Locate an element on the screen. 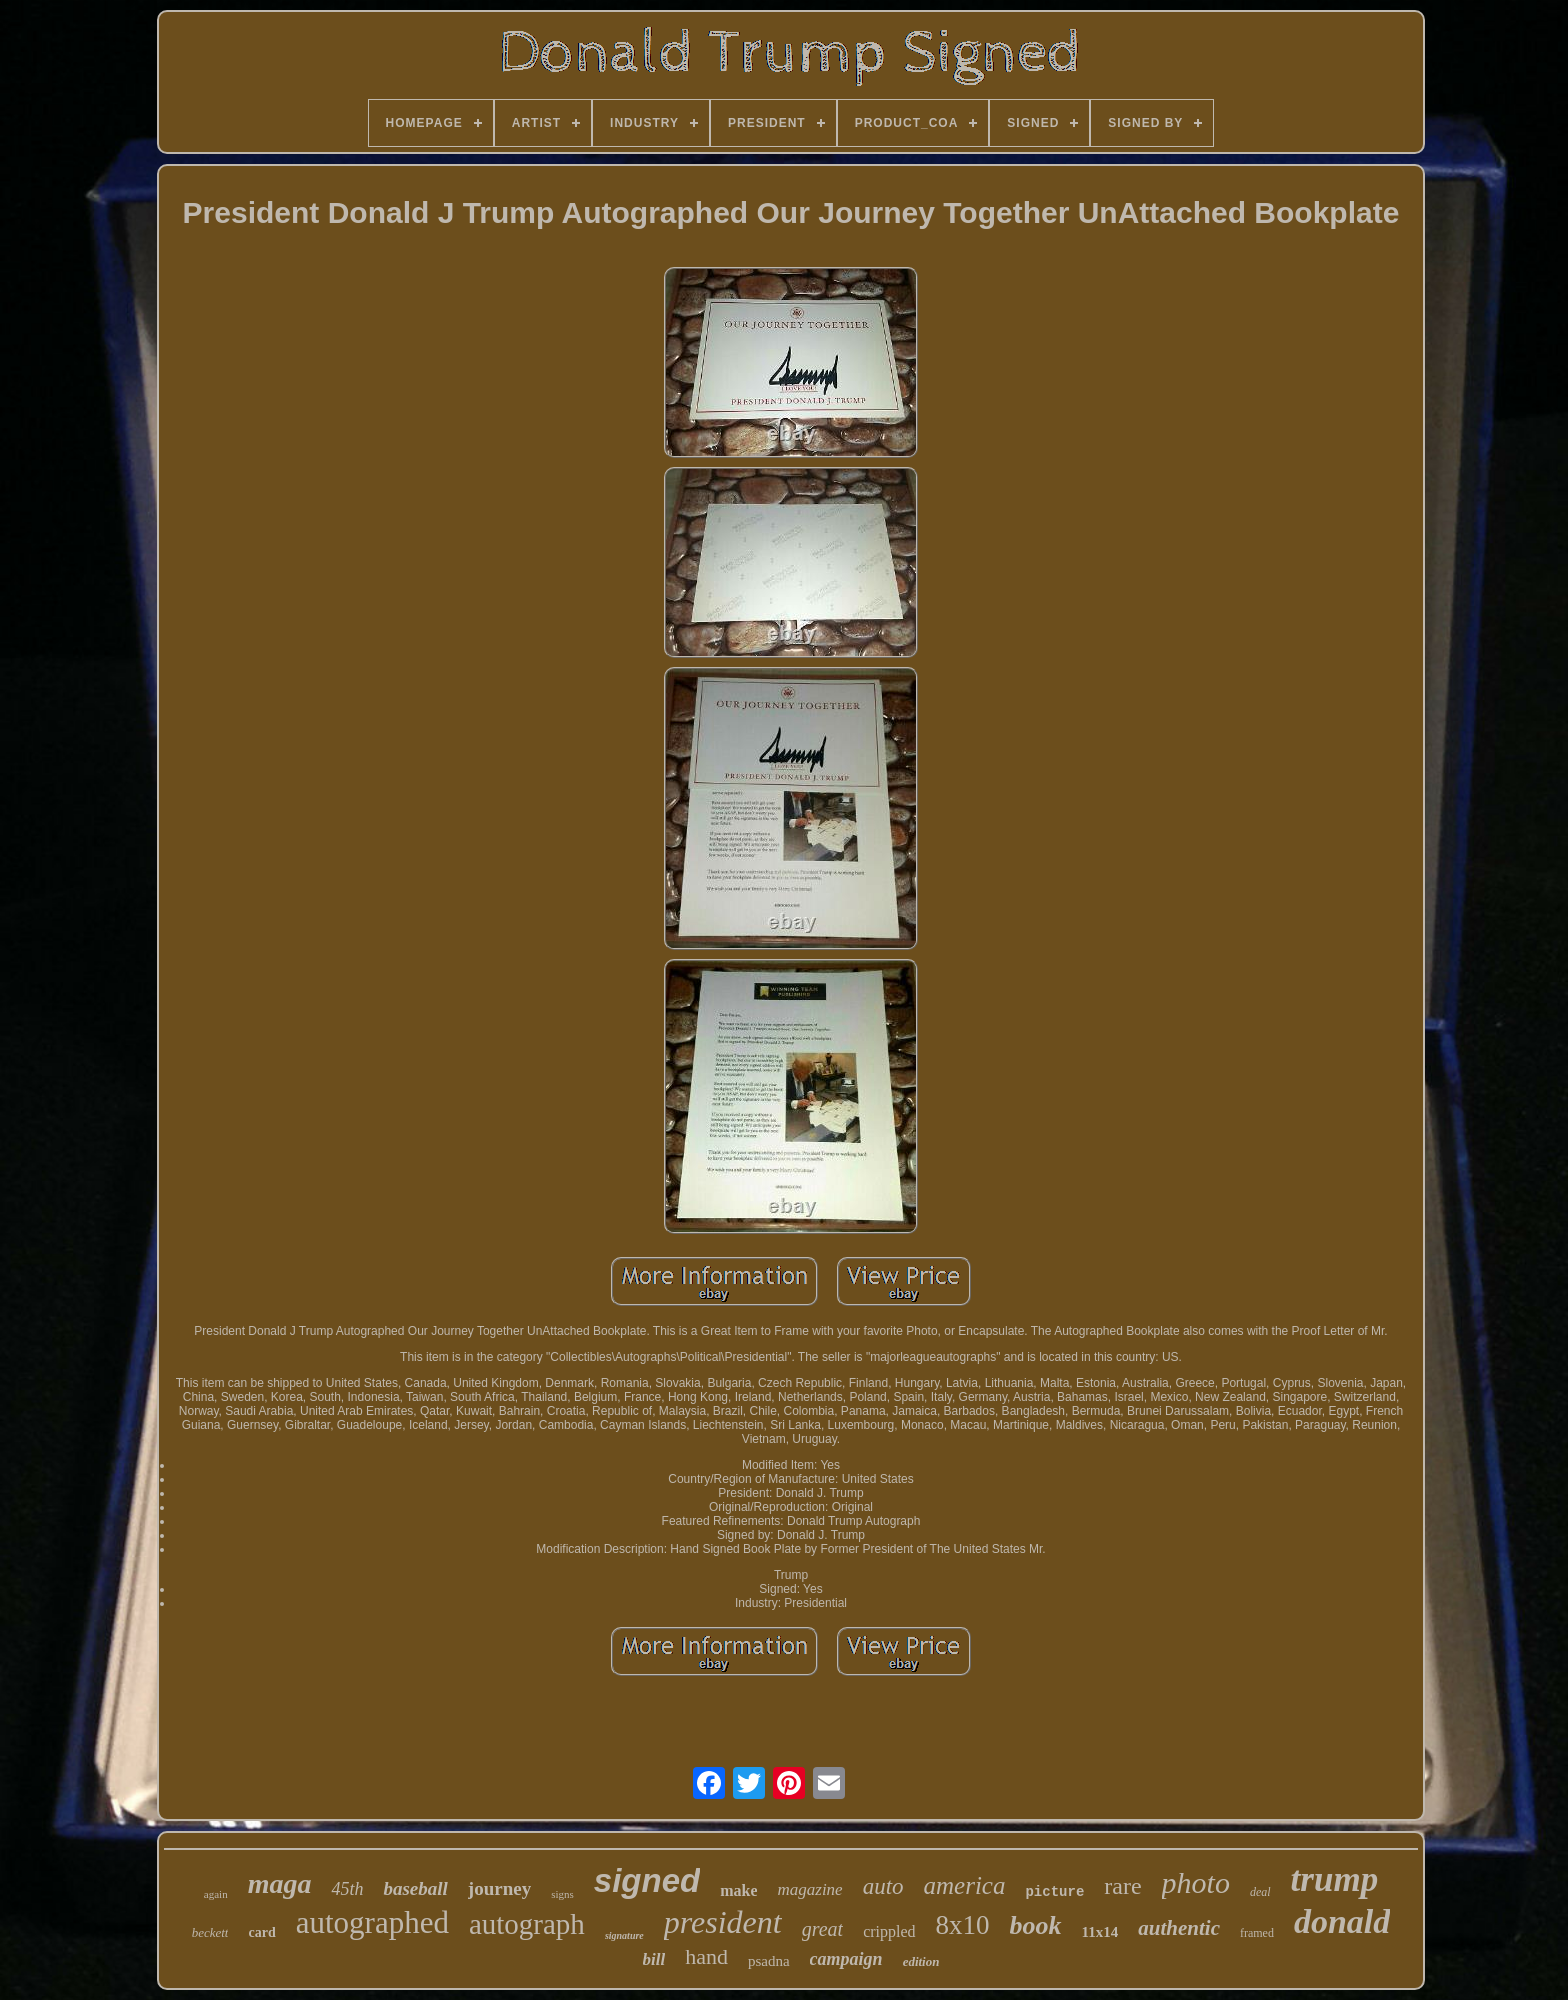 The width and height of the screenshot is (1568, 2000). crippled is located at coordinates (889, 1931).